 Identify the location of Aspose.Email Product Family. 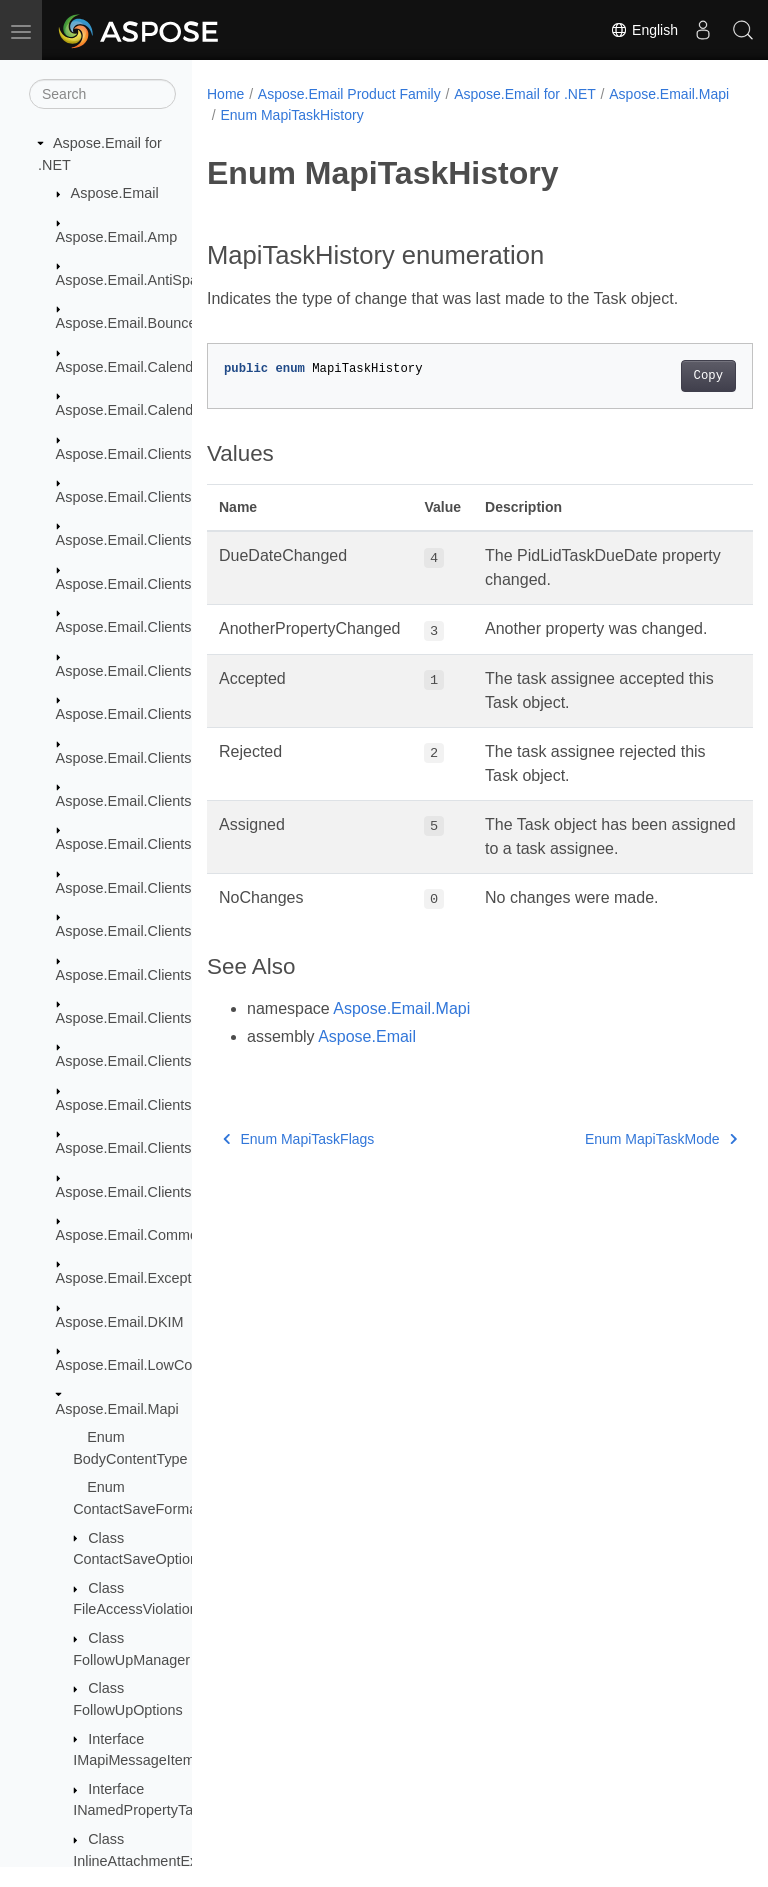
(349, 94).